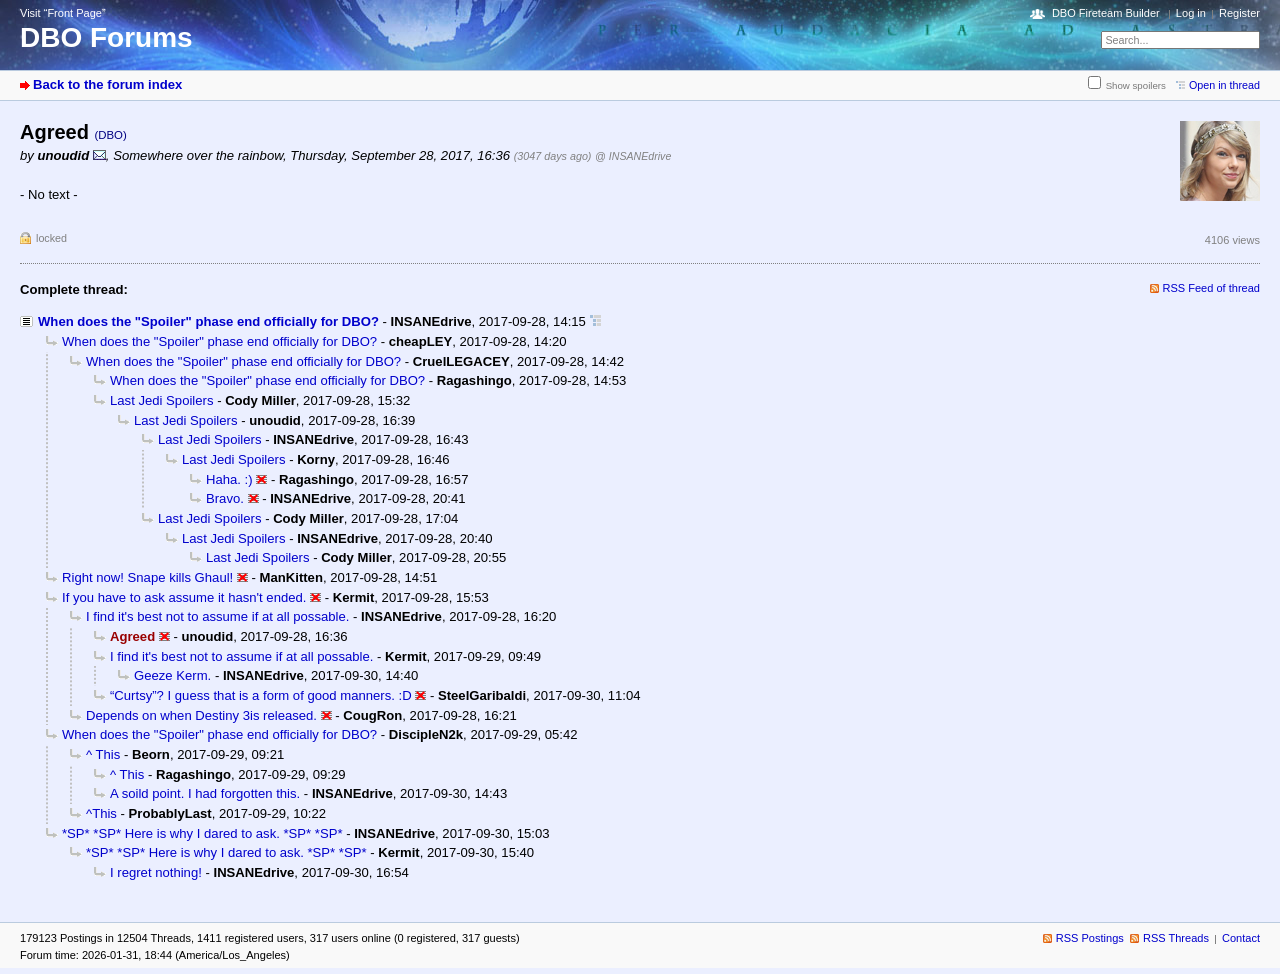 The height and width of the screenshot is (974, 1280). I want to click on “Curtsy”? I guess that is a form of good manners. :D, so click(261, 695).